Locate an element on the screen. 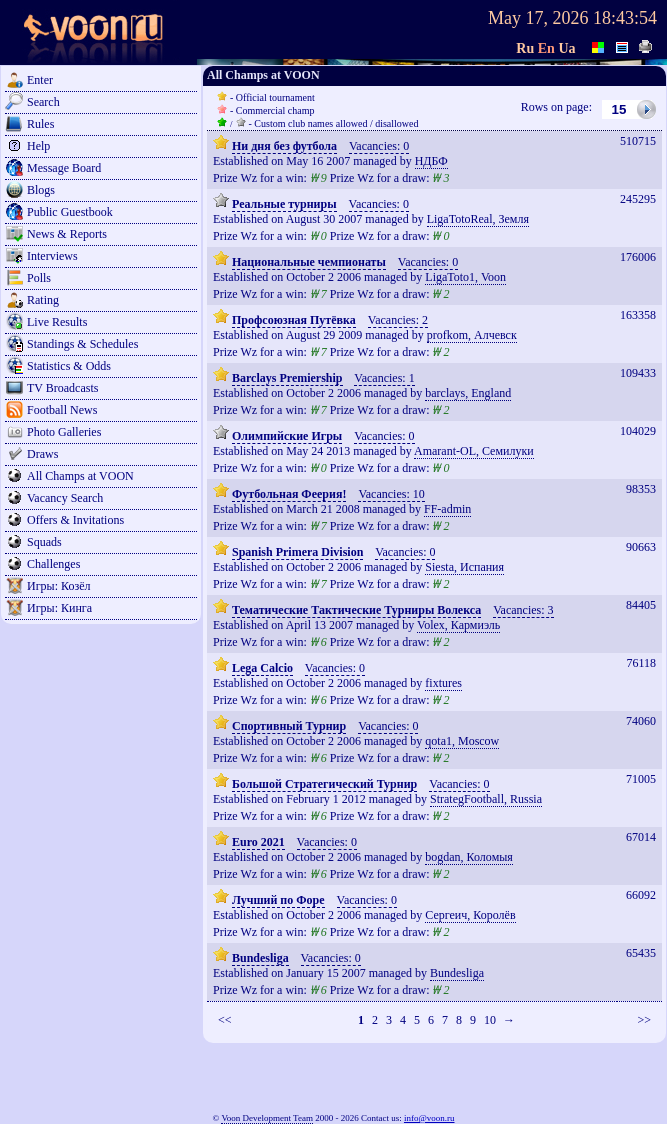 Image resolution: width=667 pixels, height=1124 pixels. Большой Стратегический Турнир is located at coordinates (324, 784).